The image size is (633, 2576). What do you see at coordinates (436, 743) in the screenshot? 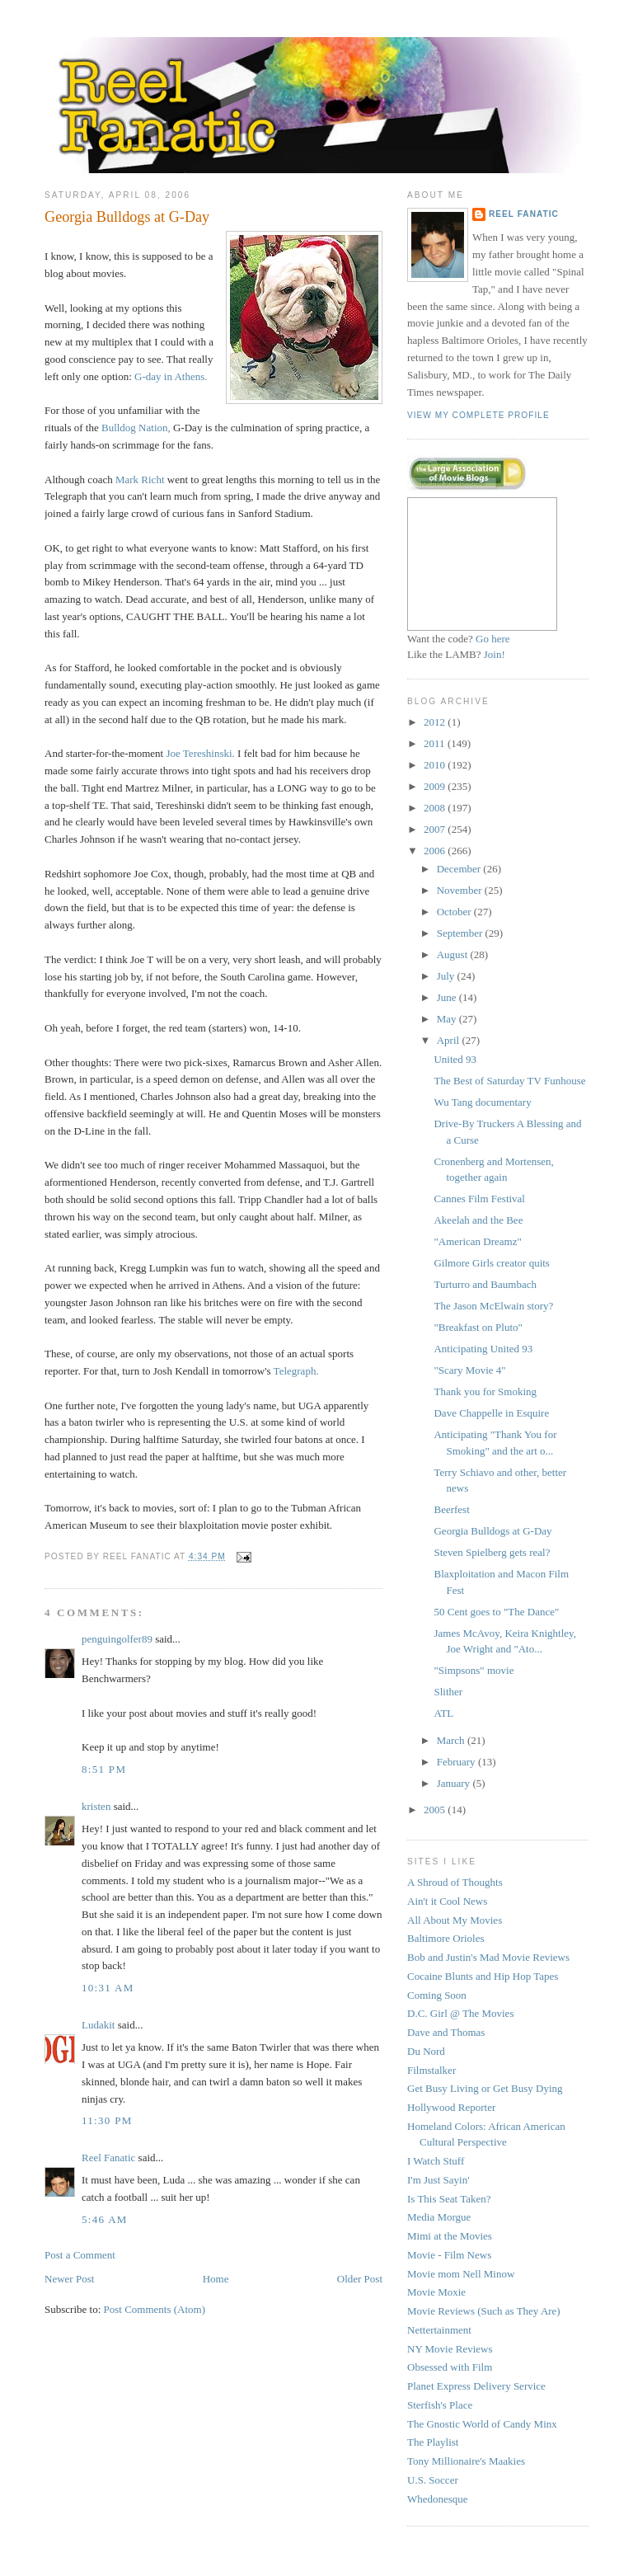
I see `2011` at bounding box center [436, 743].